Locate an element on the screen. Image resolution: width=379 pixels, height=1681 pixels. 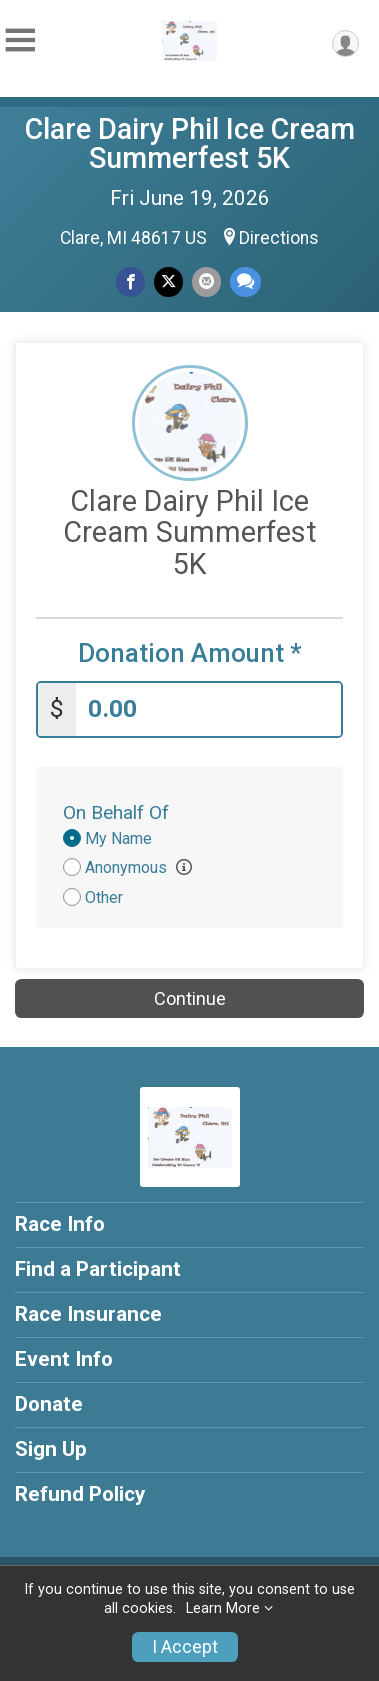
Learn More is located at coordinates (223, 1608).